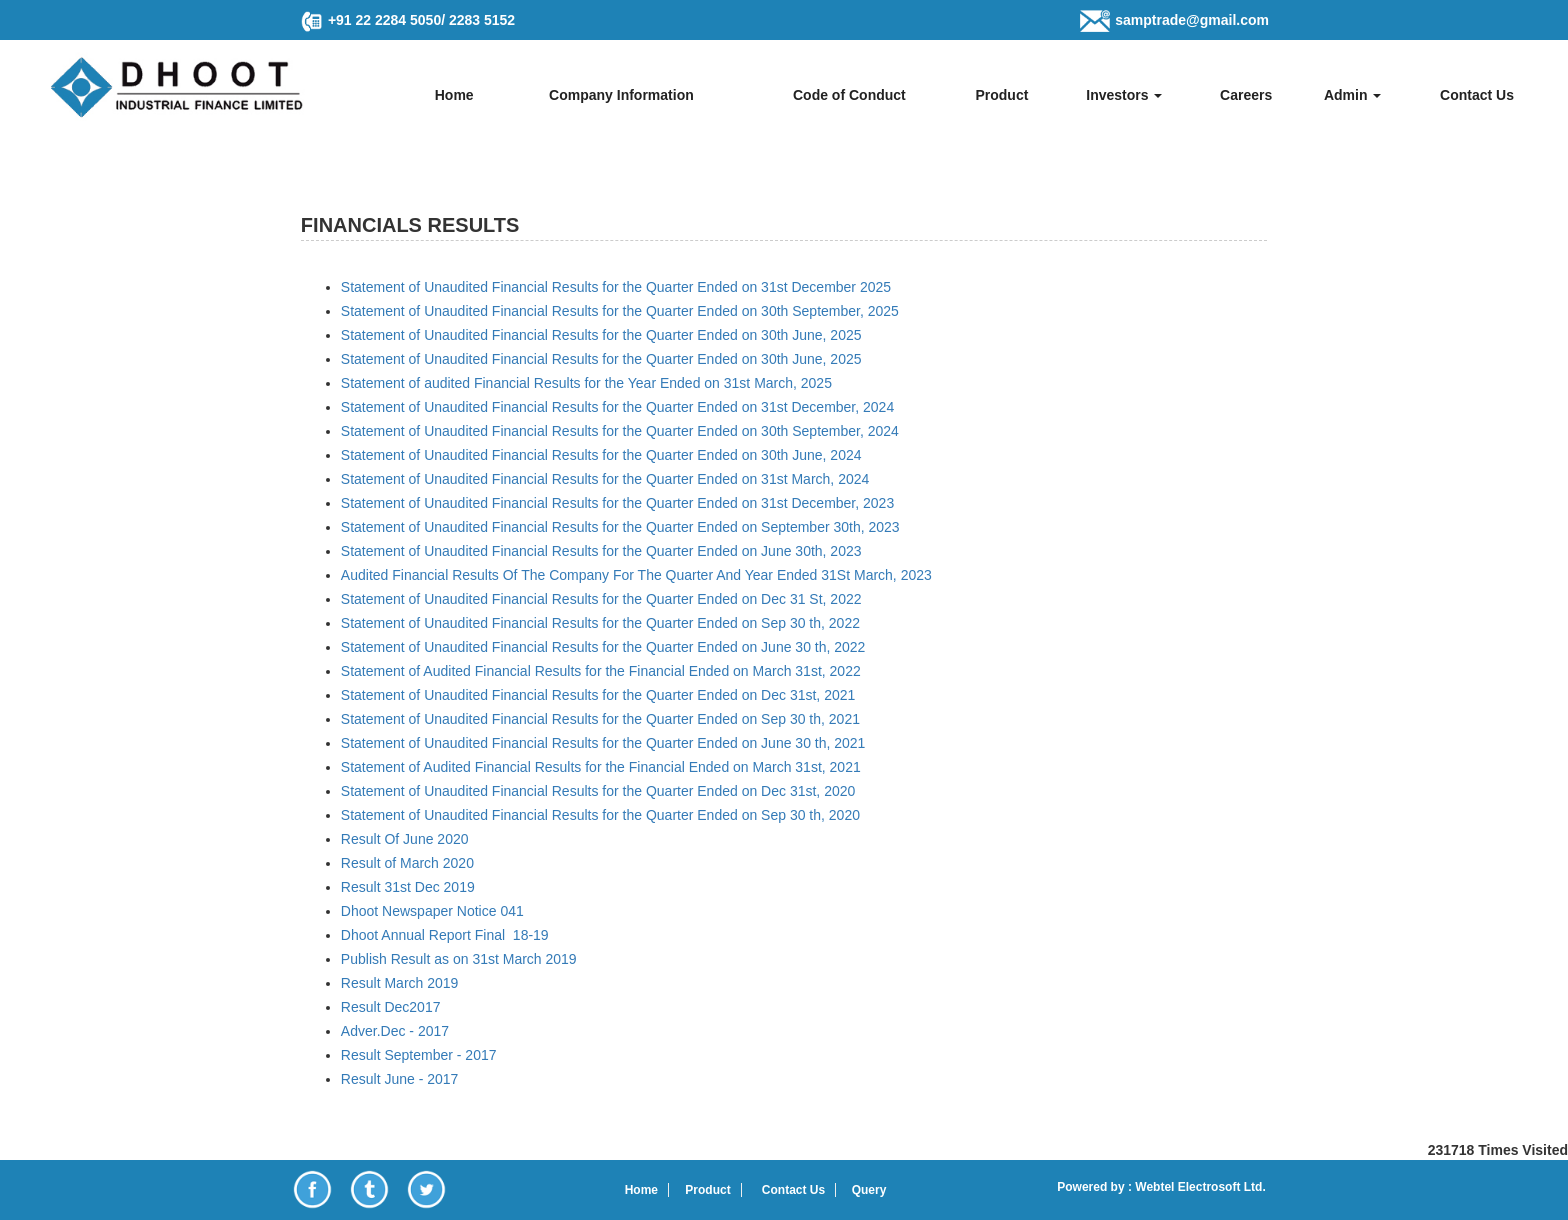 This screenshot has width=1568, height=1220. Describe the element at coordinates (849, 95) in the screenshot. I see `Code of Conduct` at that location.